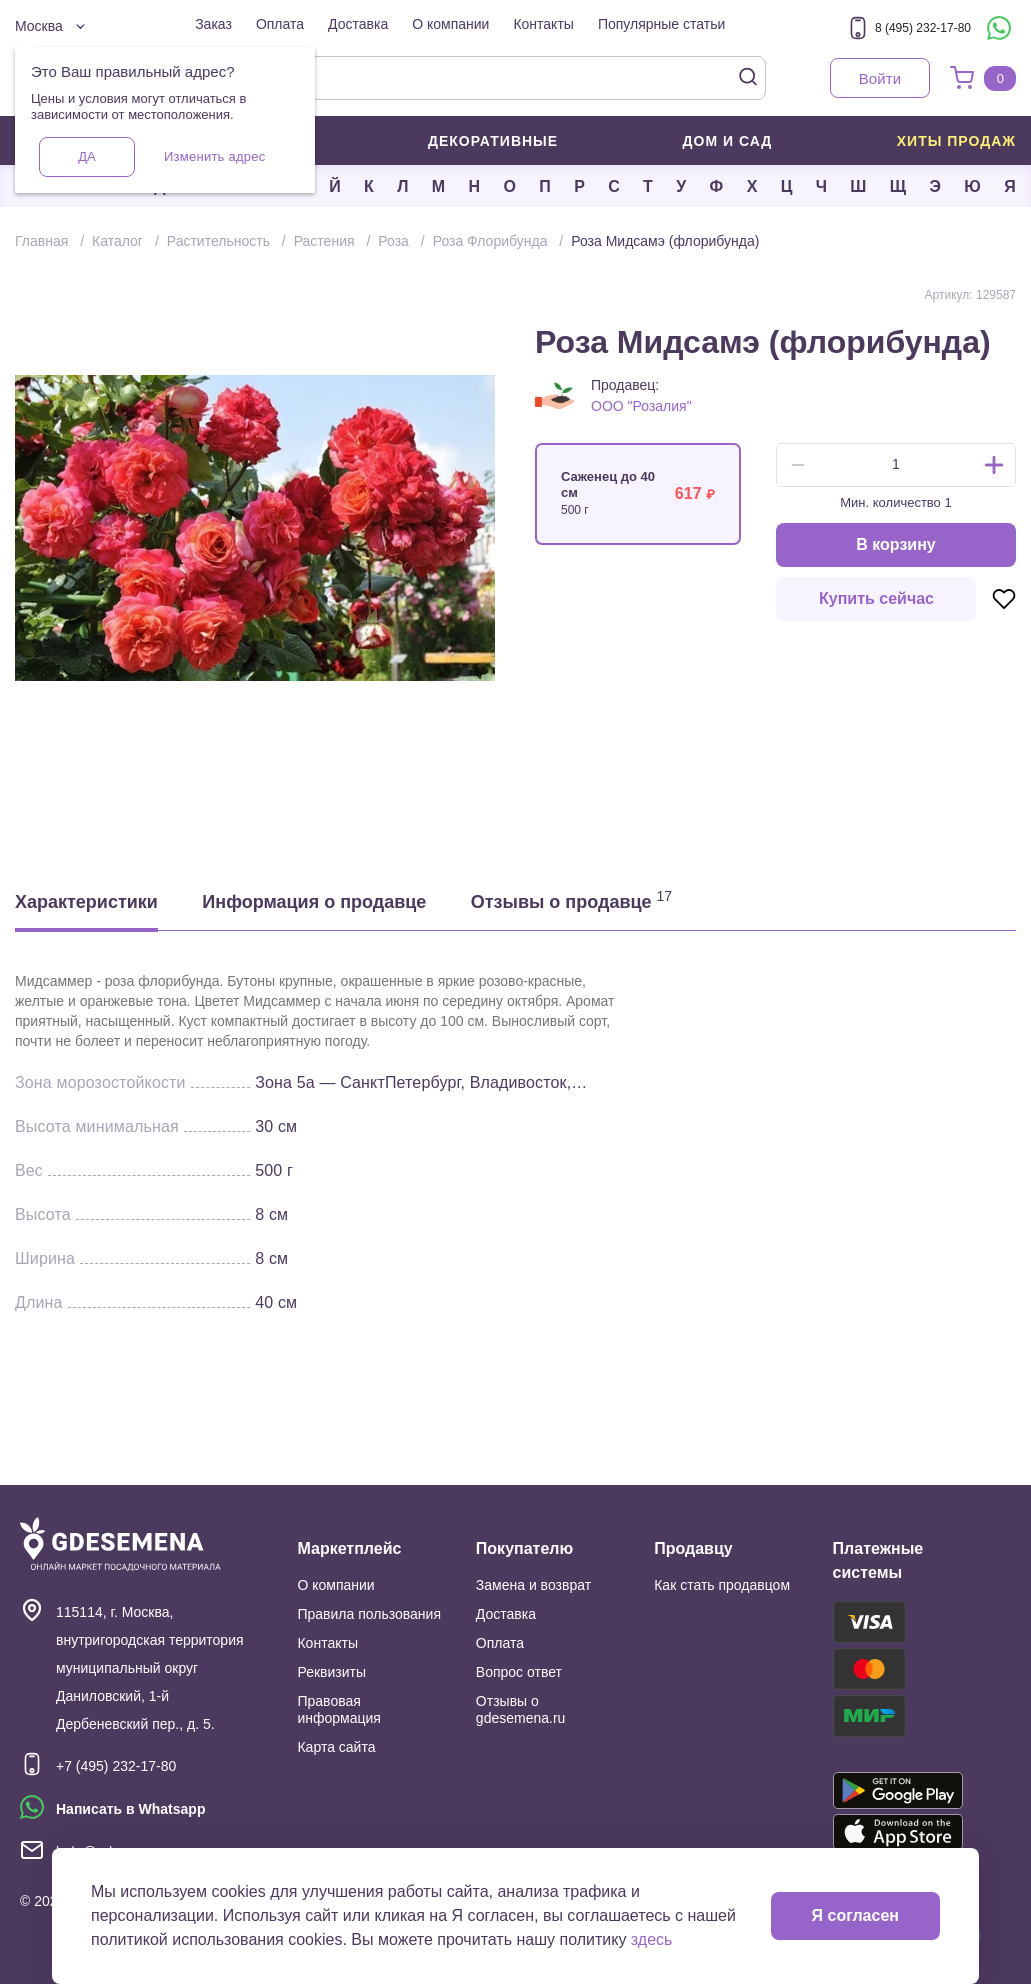  I want to click on Контакты, so click(543, 24).